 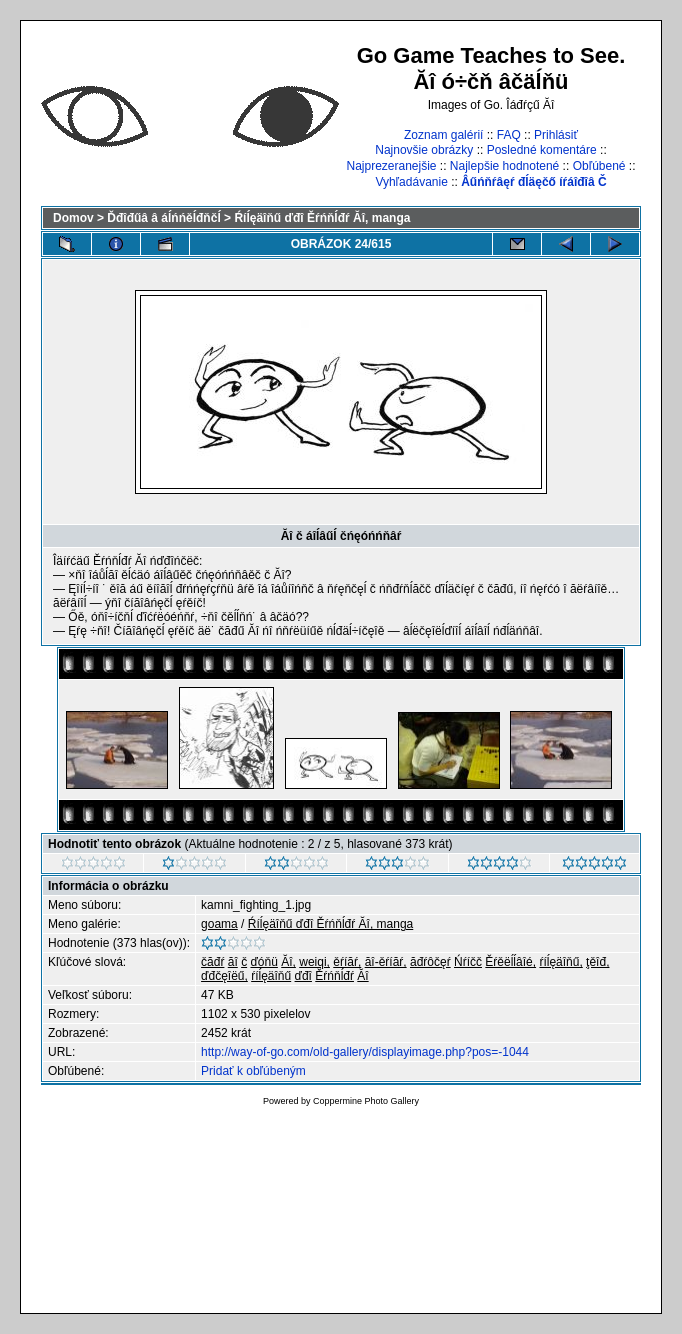 I want to click on Ŕíĺęäîňű ďđî Ěŕńňĺđŕ Ăî, manga, so click(x=322, y=218).